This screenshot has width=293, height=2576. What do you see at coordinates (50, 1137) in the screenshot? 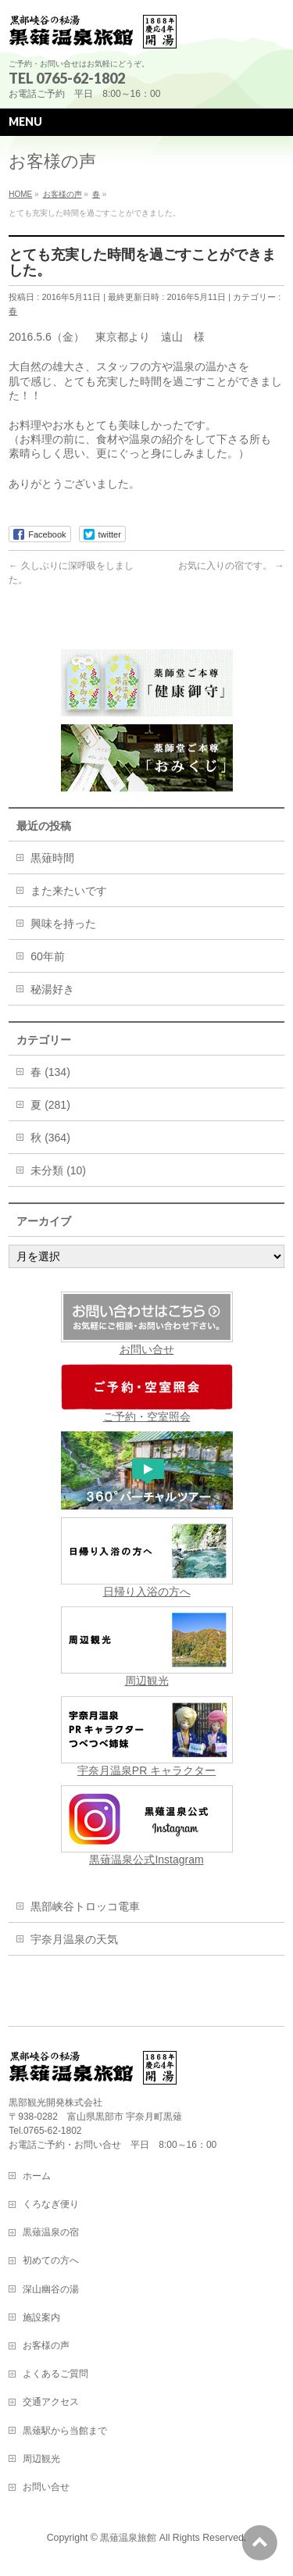
I see `秋 (364)` at bounding box center [50, 1137].